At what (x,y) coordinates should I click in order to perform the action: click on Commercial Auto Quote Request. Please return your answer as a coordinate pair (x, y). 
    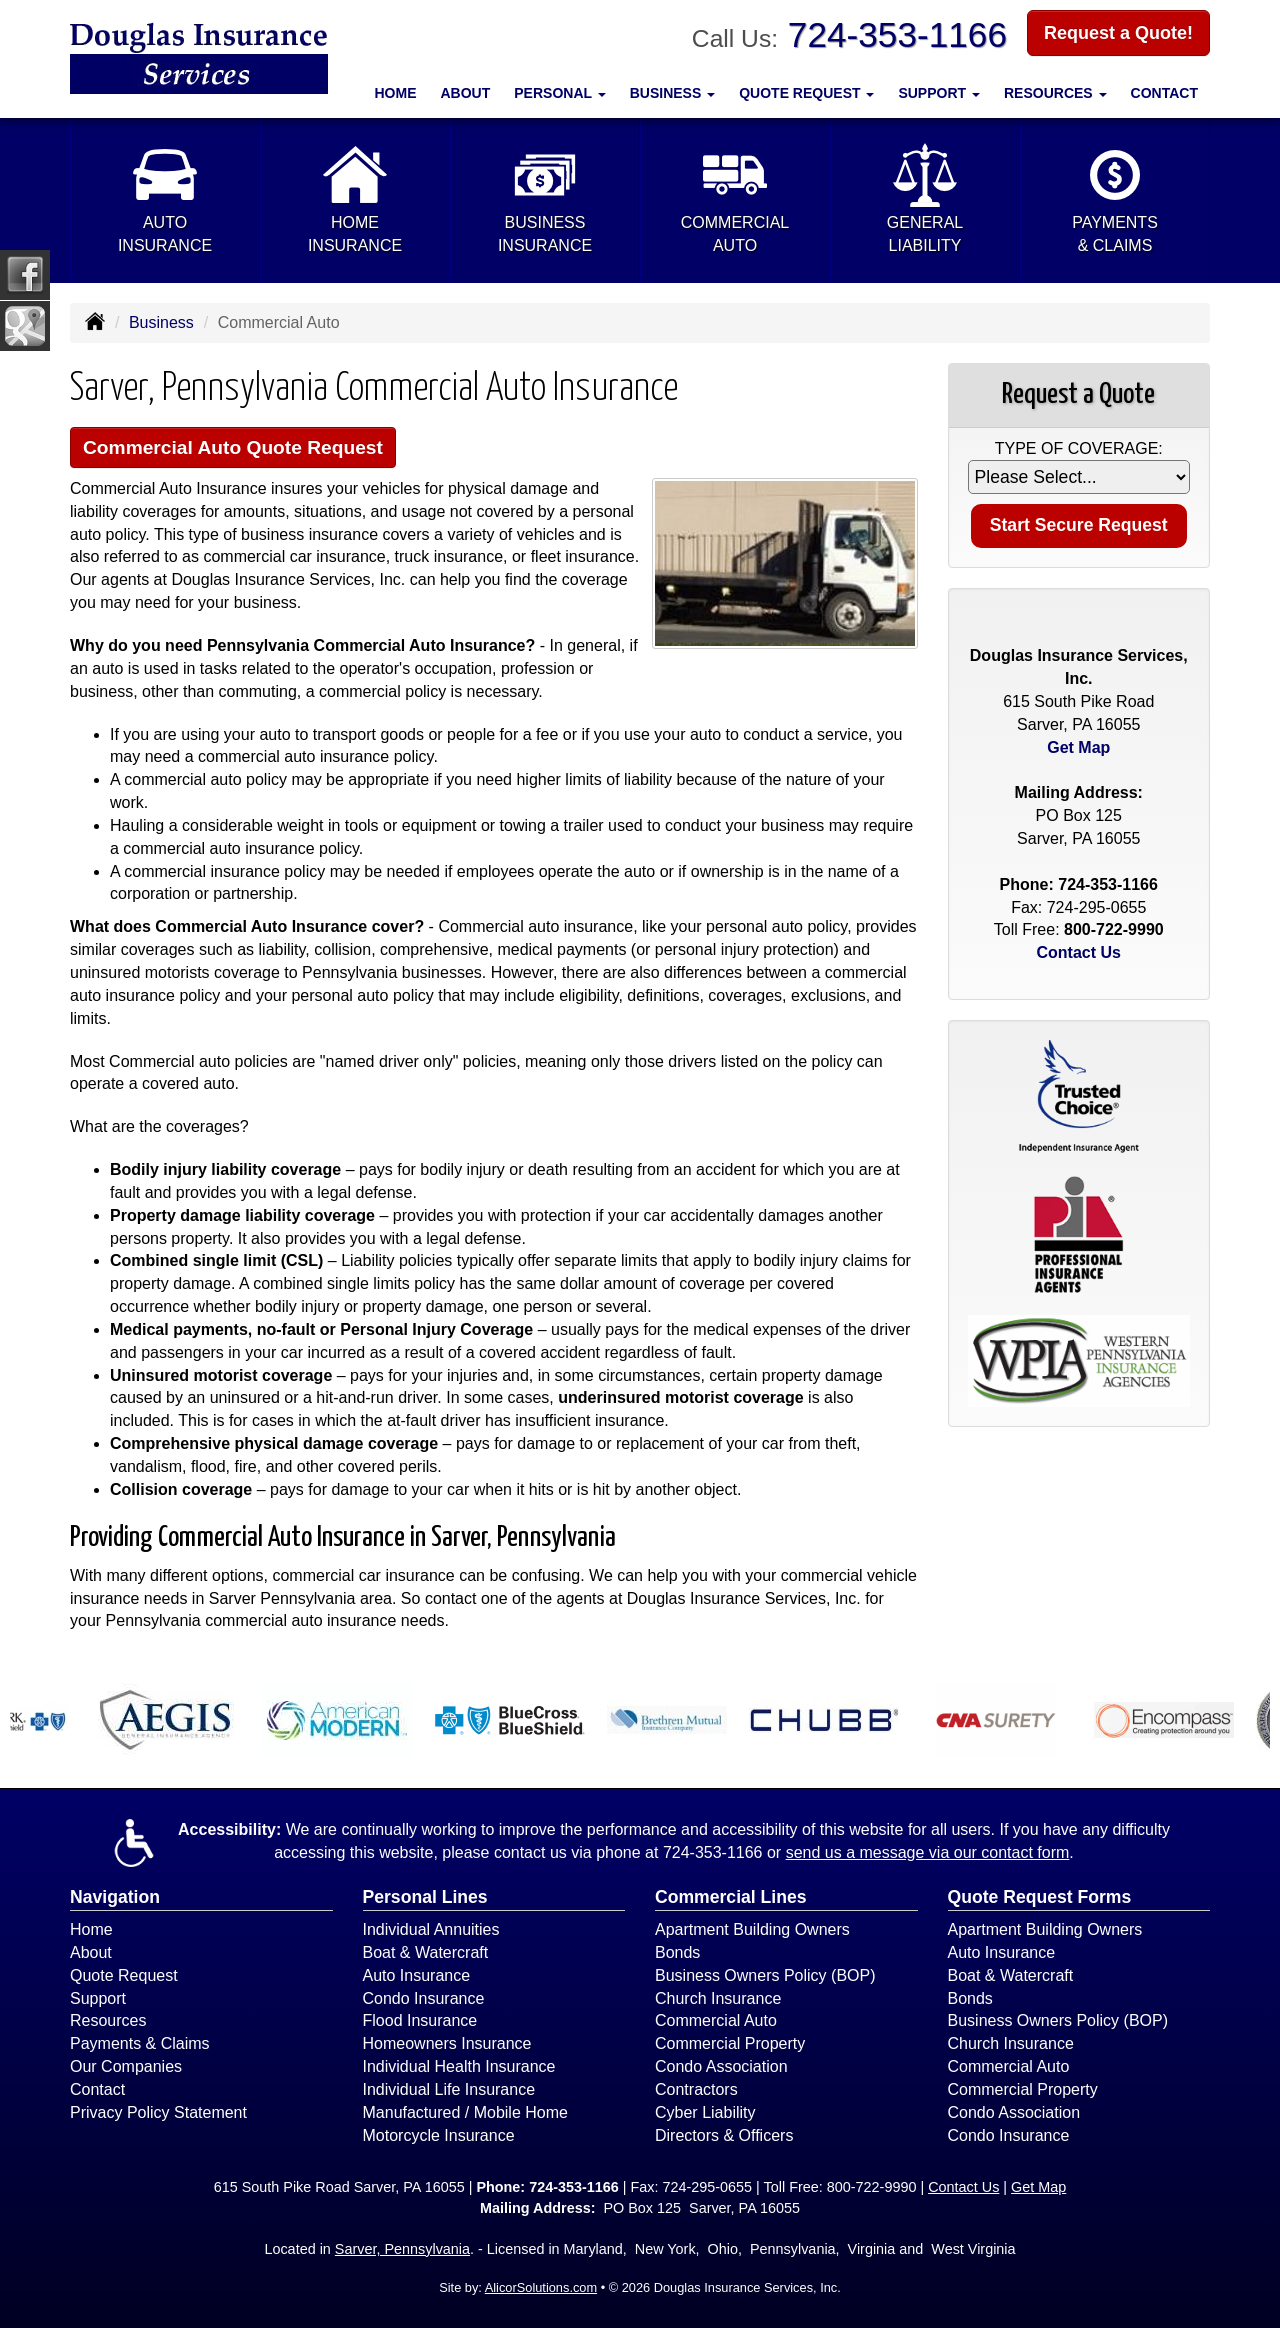
    Looking at the image, I should click on (233, 447).